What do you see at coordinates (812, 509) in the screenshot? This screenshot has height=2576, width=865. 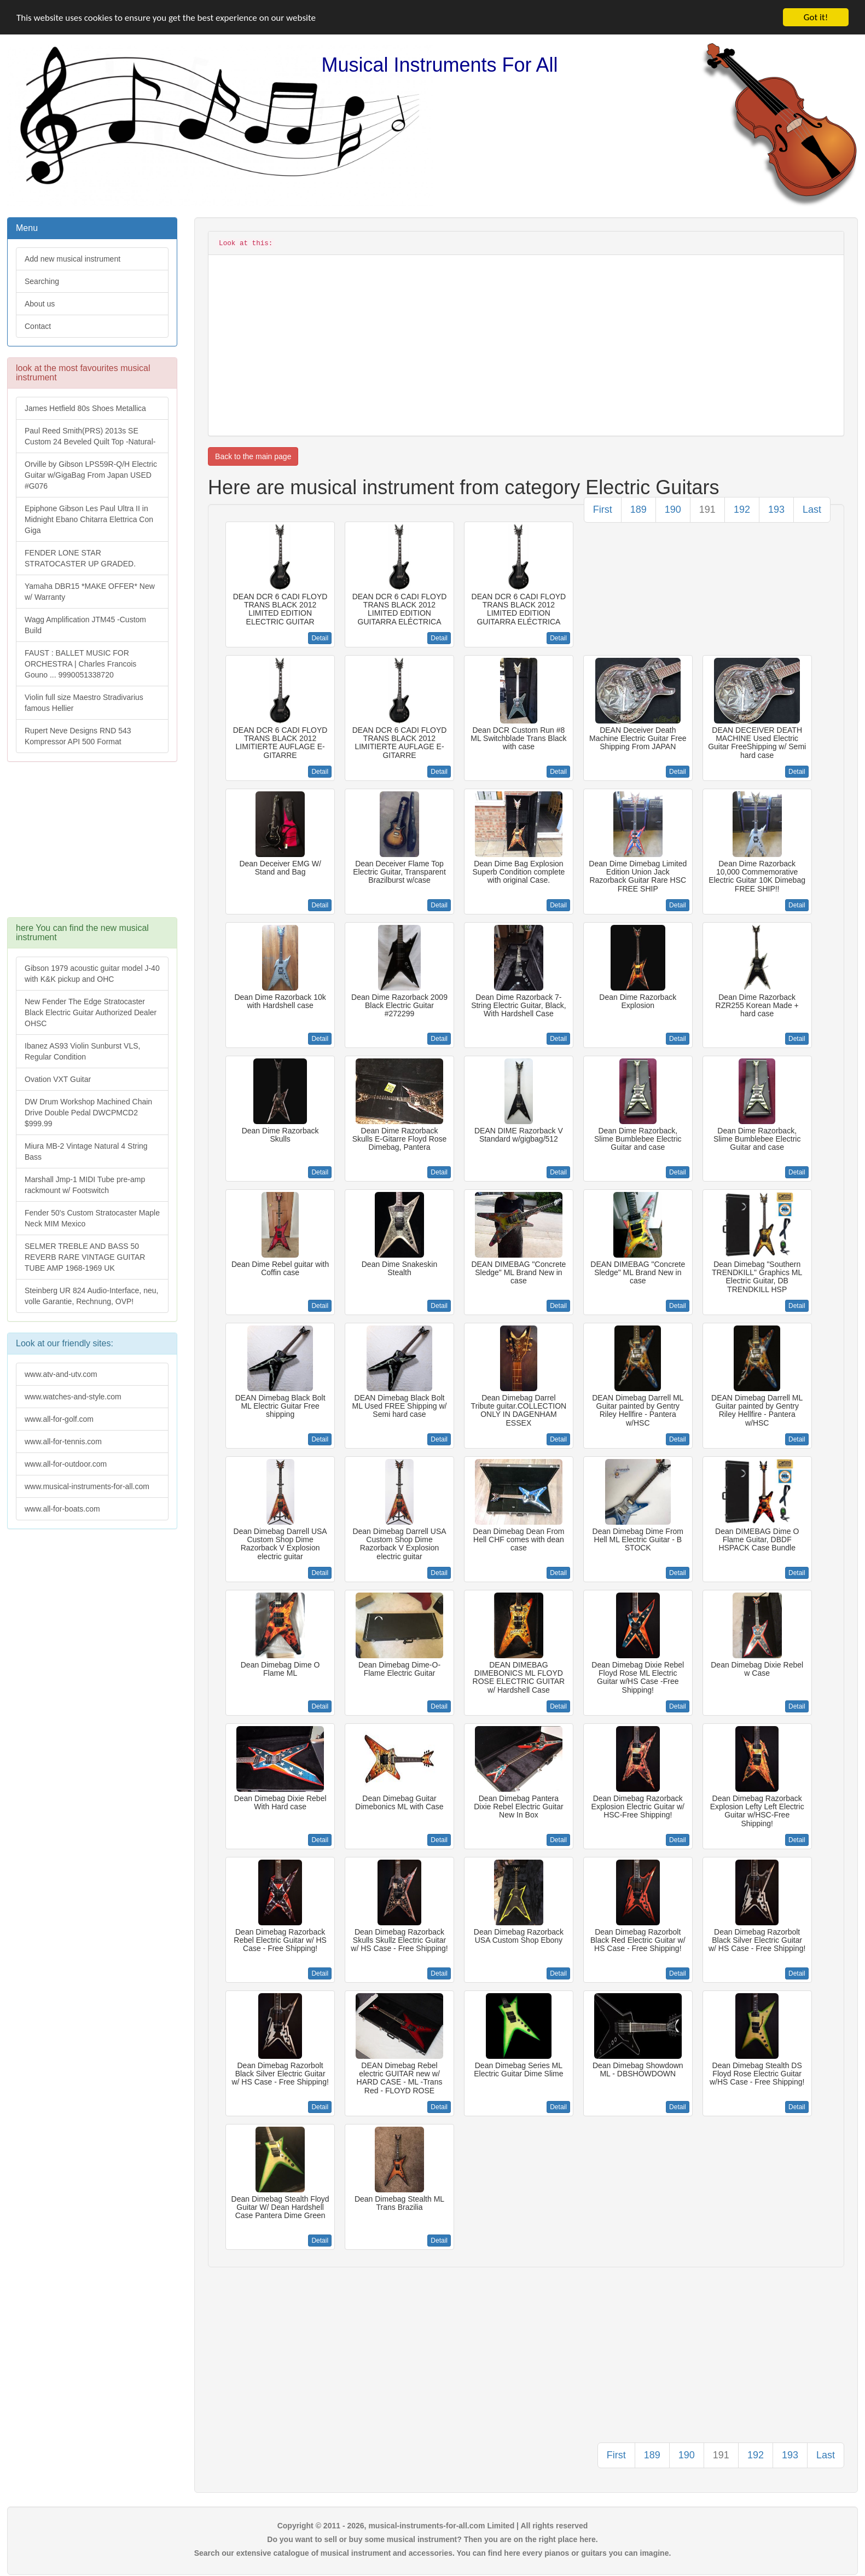 I see `Last` at bounding box center [812, 509].